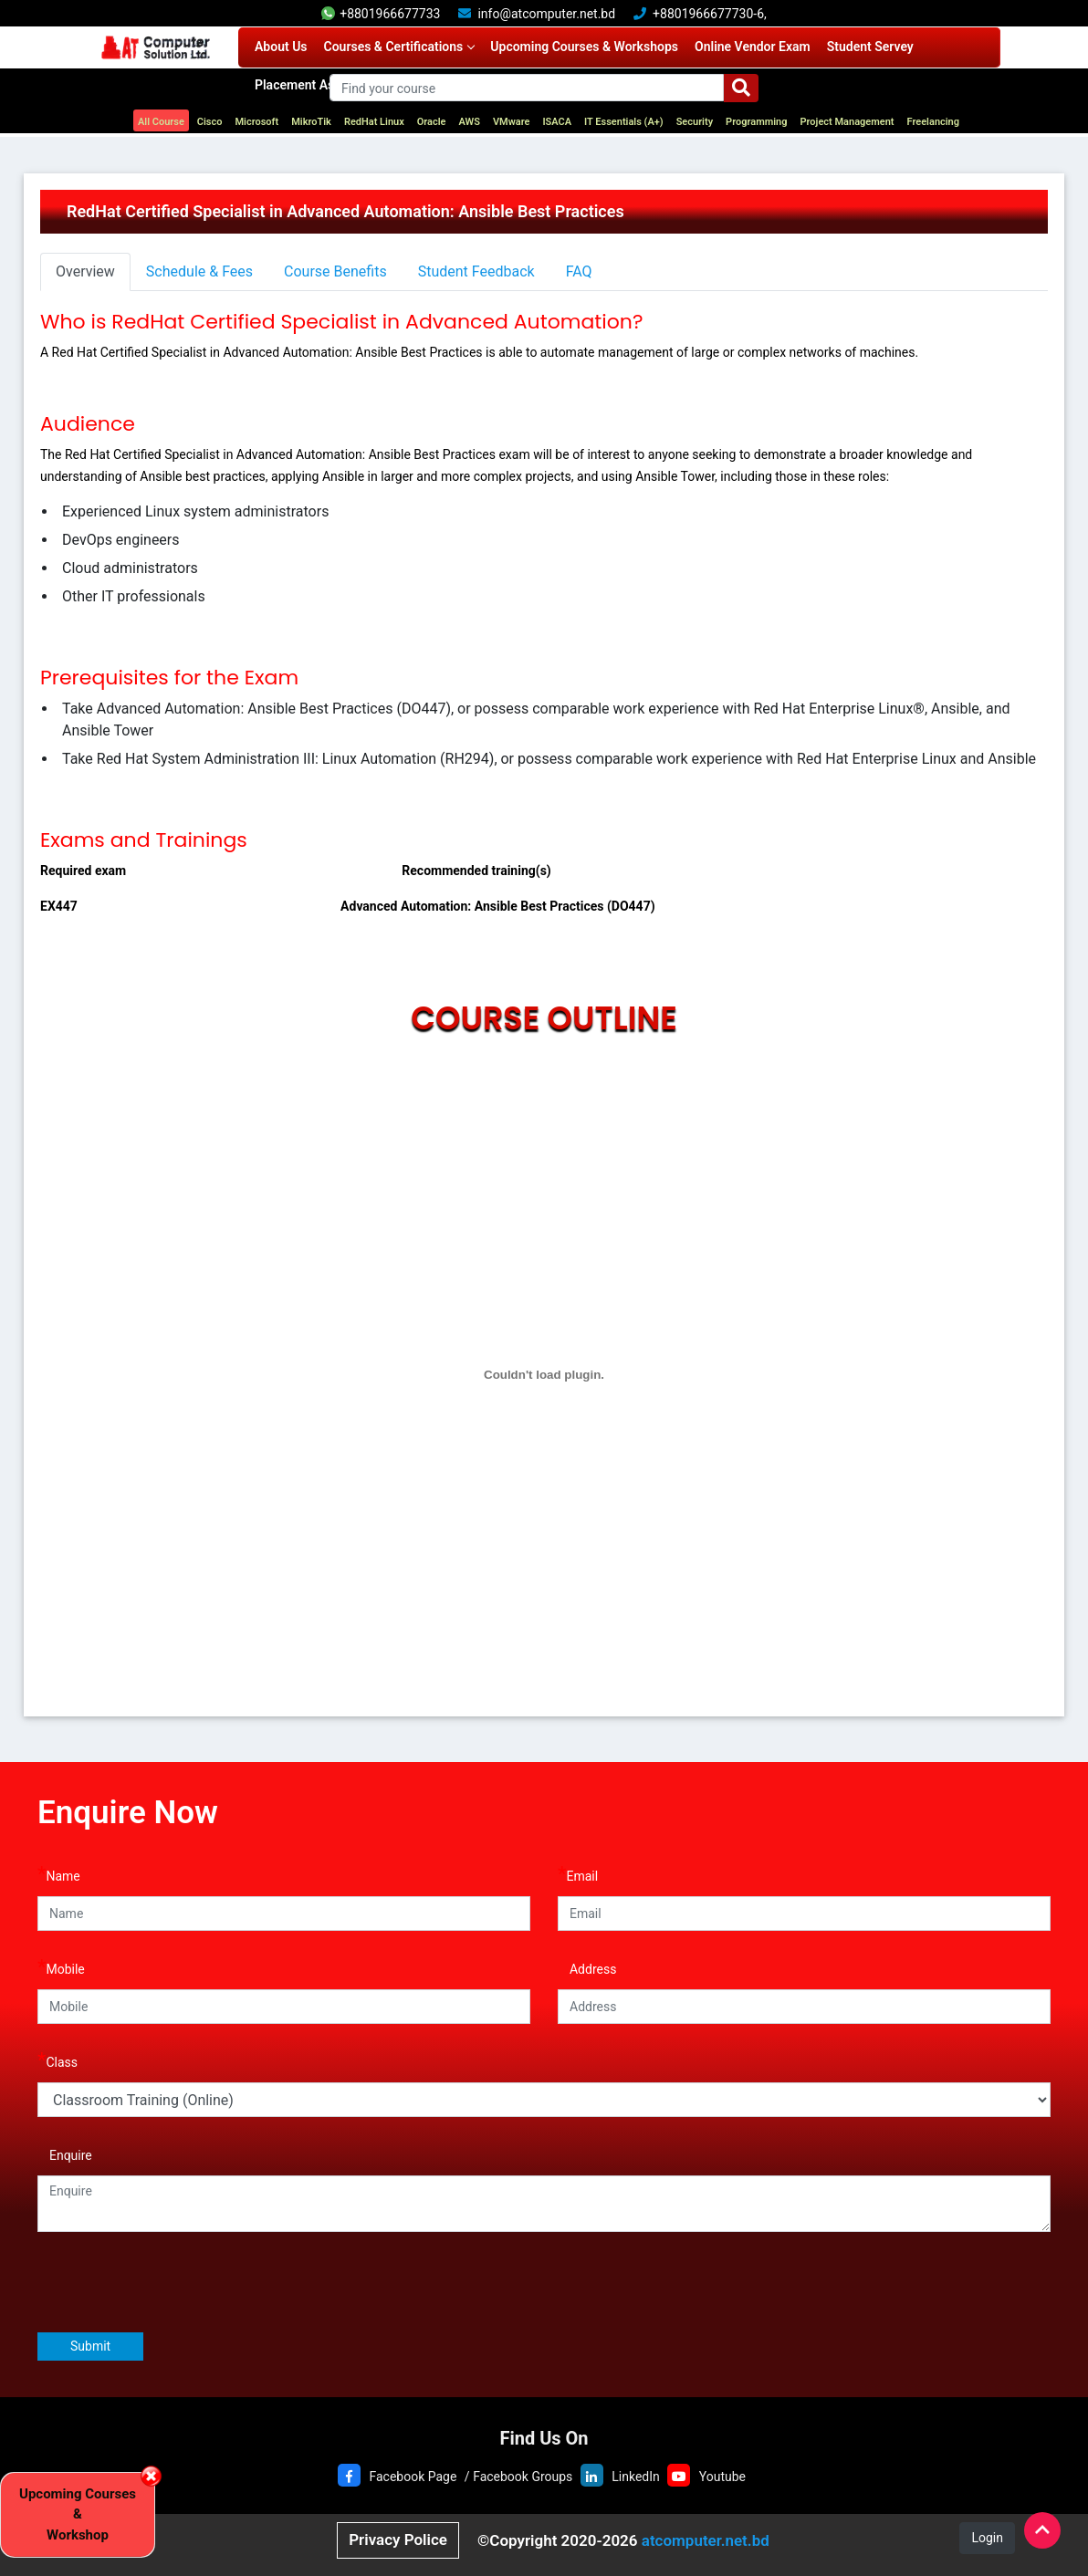  I want to click on Submit, so click(90, 2346).